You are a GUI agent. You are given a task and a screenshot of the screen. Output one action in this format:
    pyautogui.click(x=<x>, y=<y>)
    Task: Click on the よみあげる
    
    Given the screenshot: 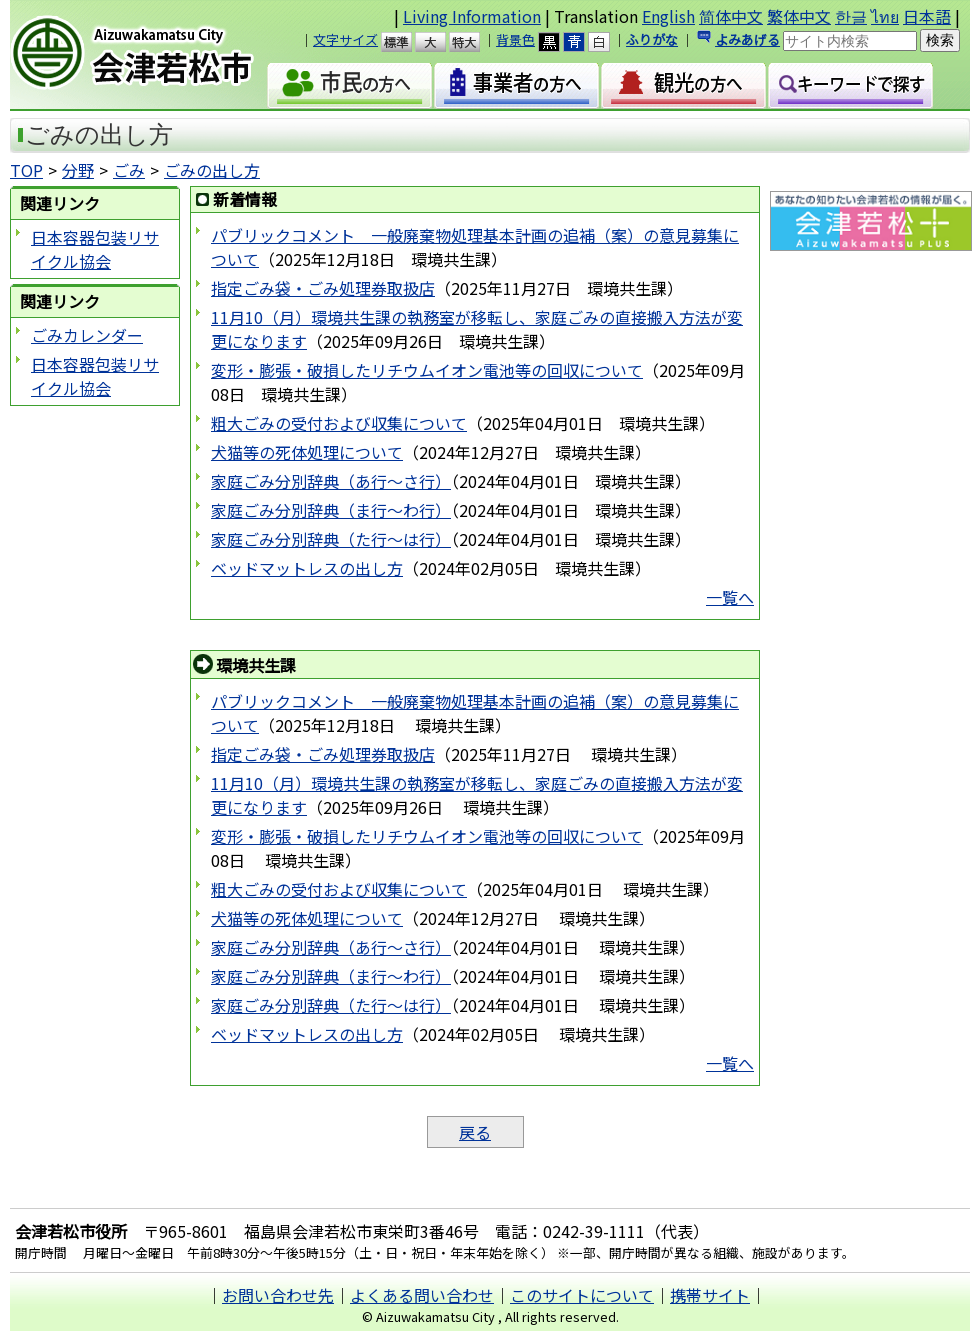 What is the action you would take?
    pyautogui.click(x=747, y=39)
    